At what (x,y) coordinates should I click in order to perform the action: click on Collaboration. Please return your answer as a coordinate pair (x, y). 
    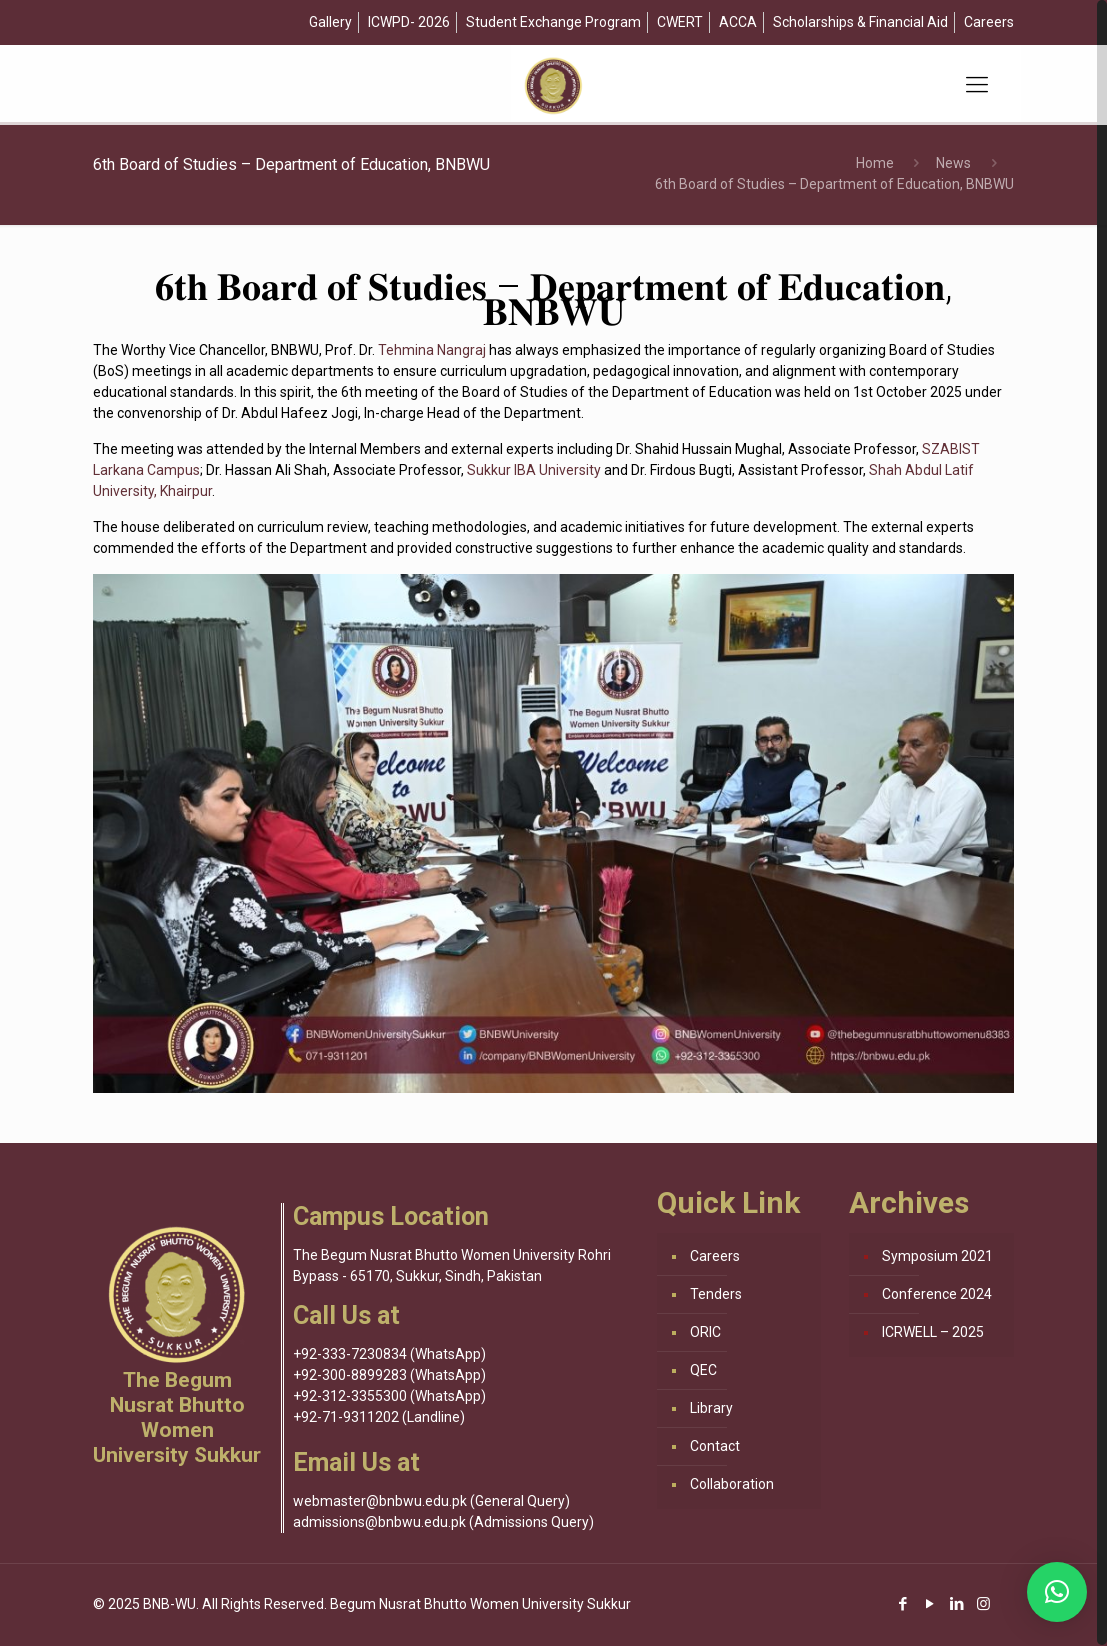
    Looking at the image, I should click on (732, 1484).